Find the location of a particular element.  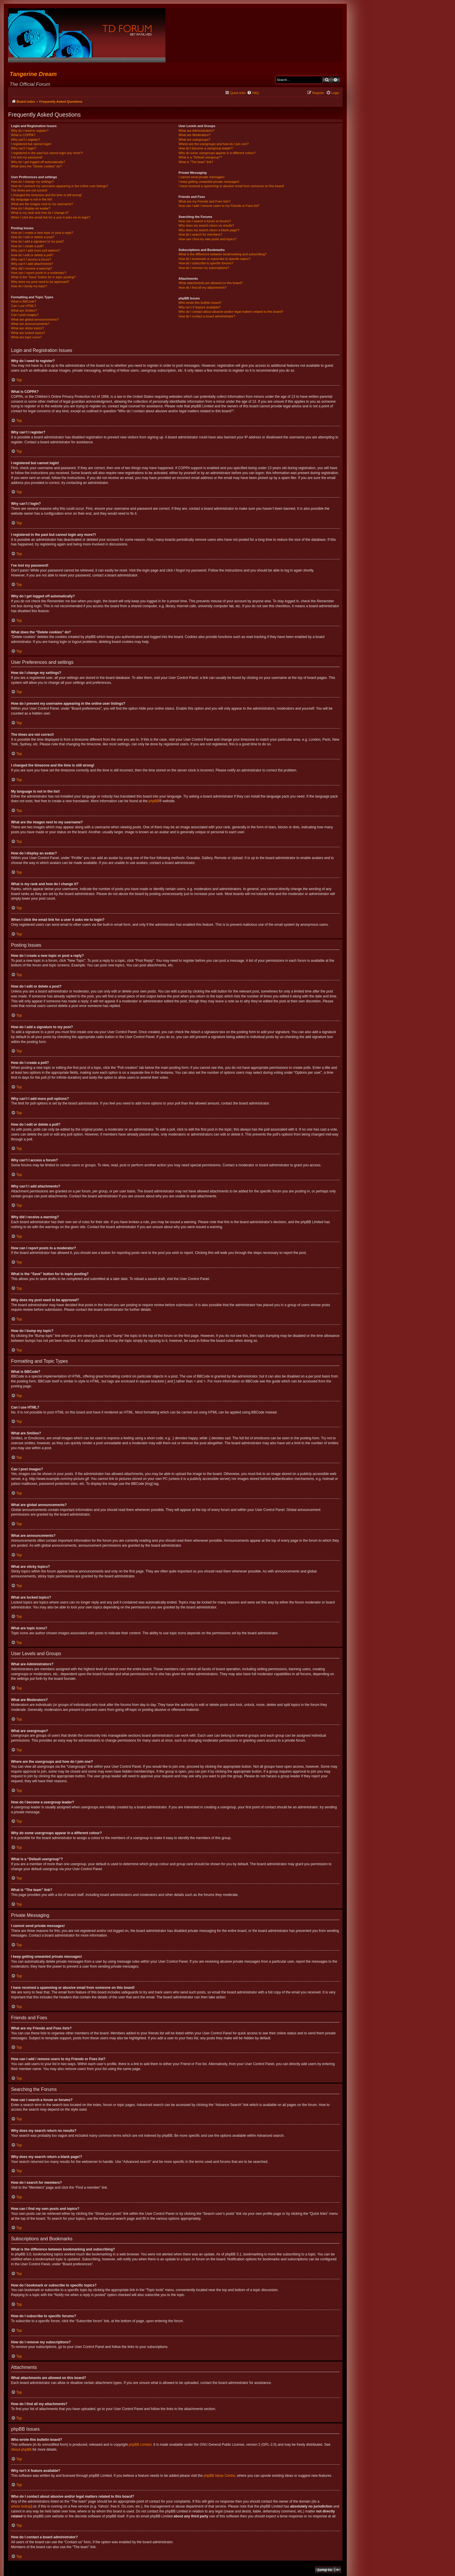

I have received a spamming or abusive email from someone on this board! is located at coordinates (231, 186).